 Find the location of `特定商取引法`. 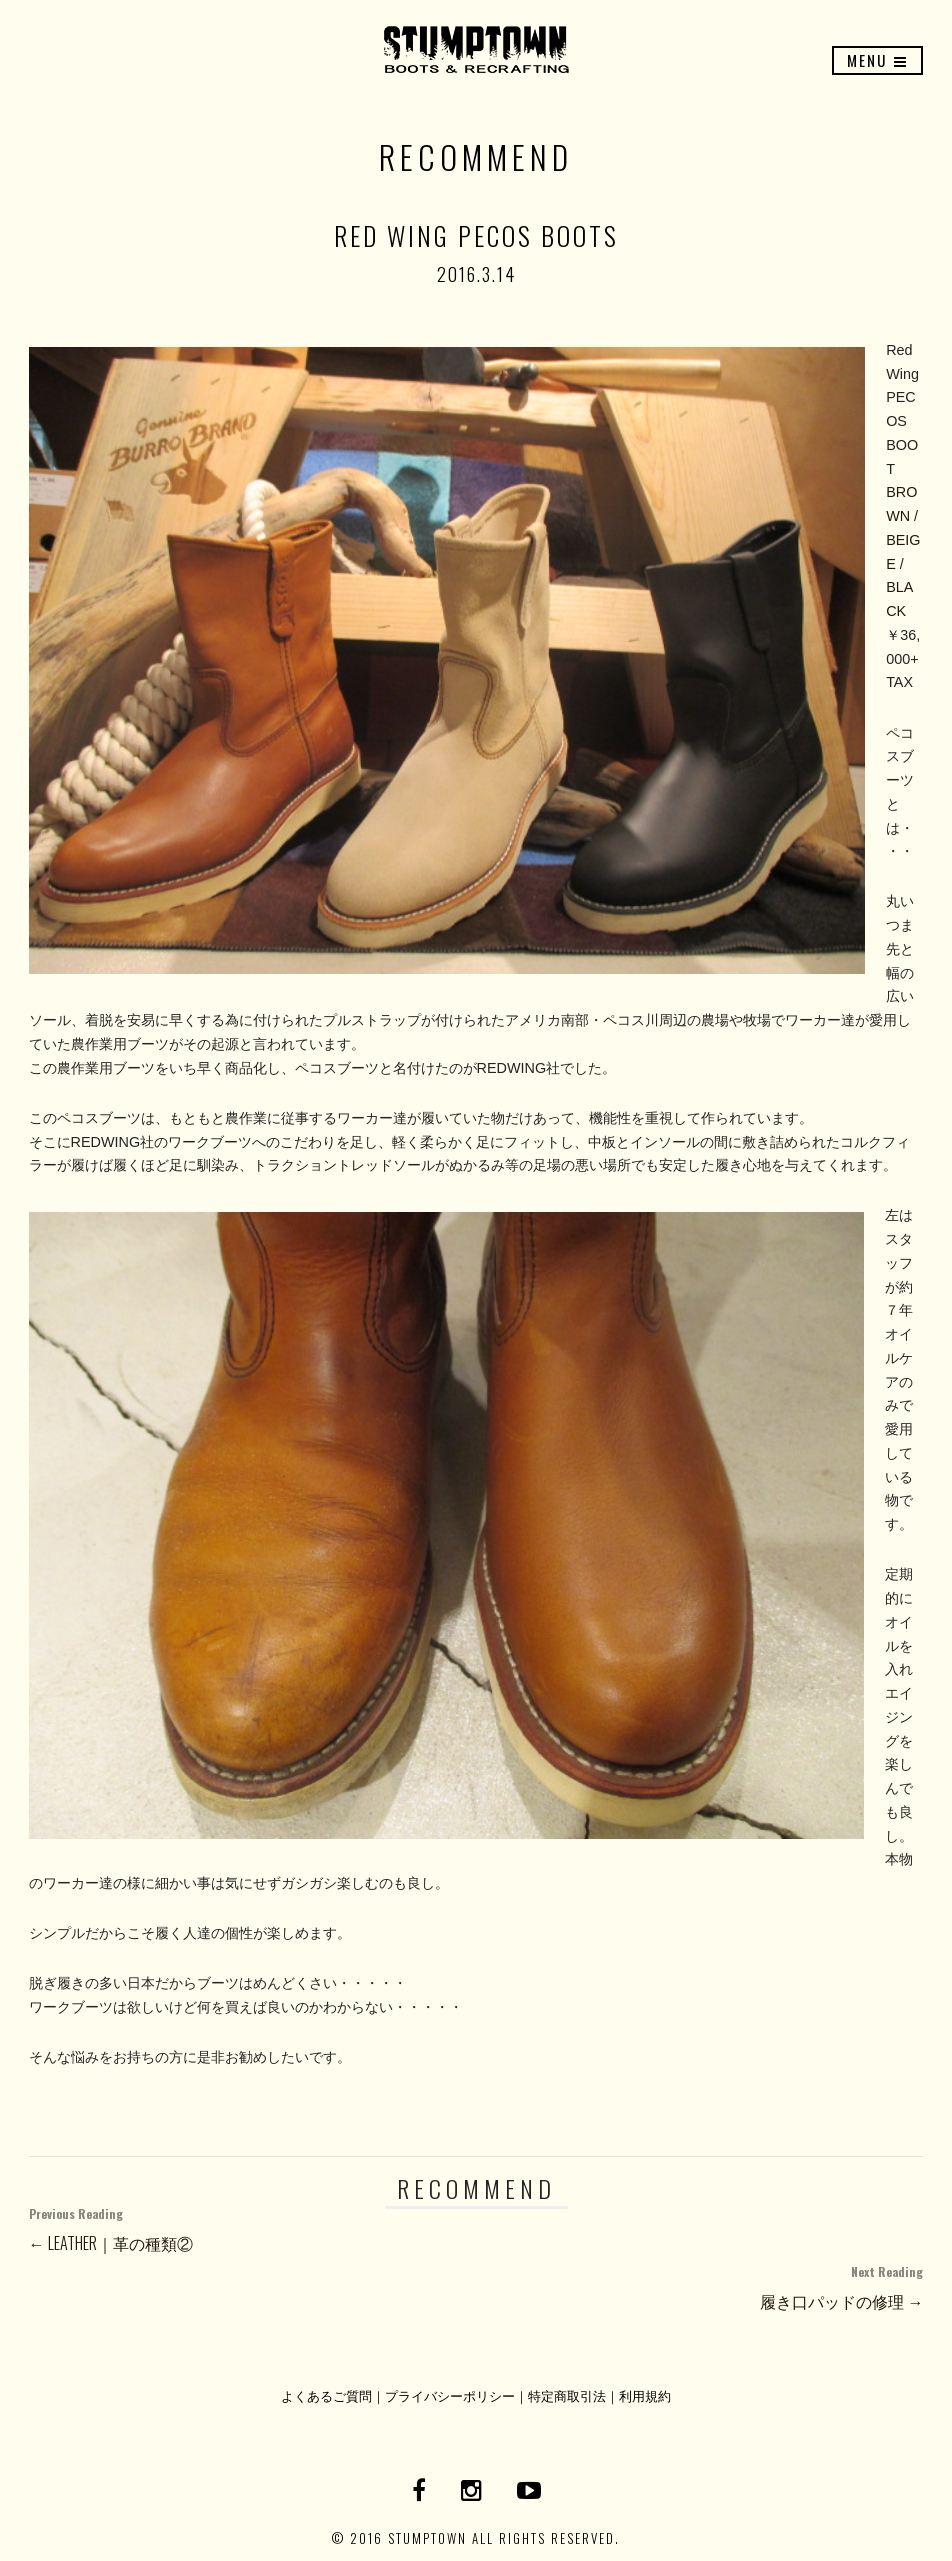

特定商取引法 is located at coordinates (567, 2395).